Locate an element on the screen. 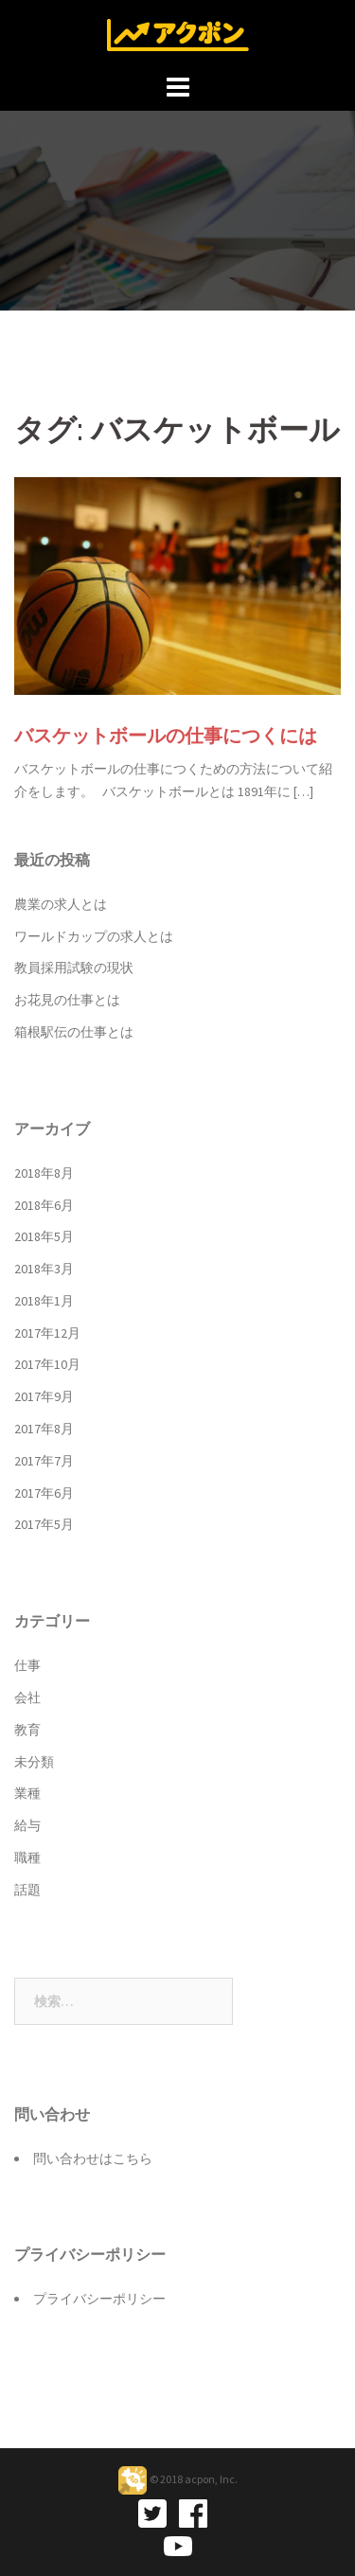 This screenshot has height=2576, width=355. 2017年8月 is located at coordinates (44, 1428).